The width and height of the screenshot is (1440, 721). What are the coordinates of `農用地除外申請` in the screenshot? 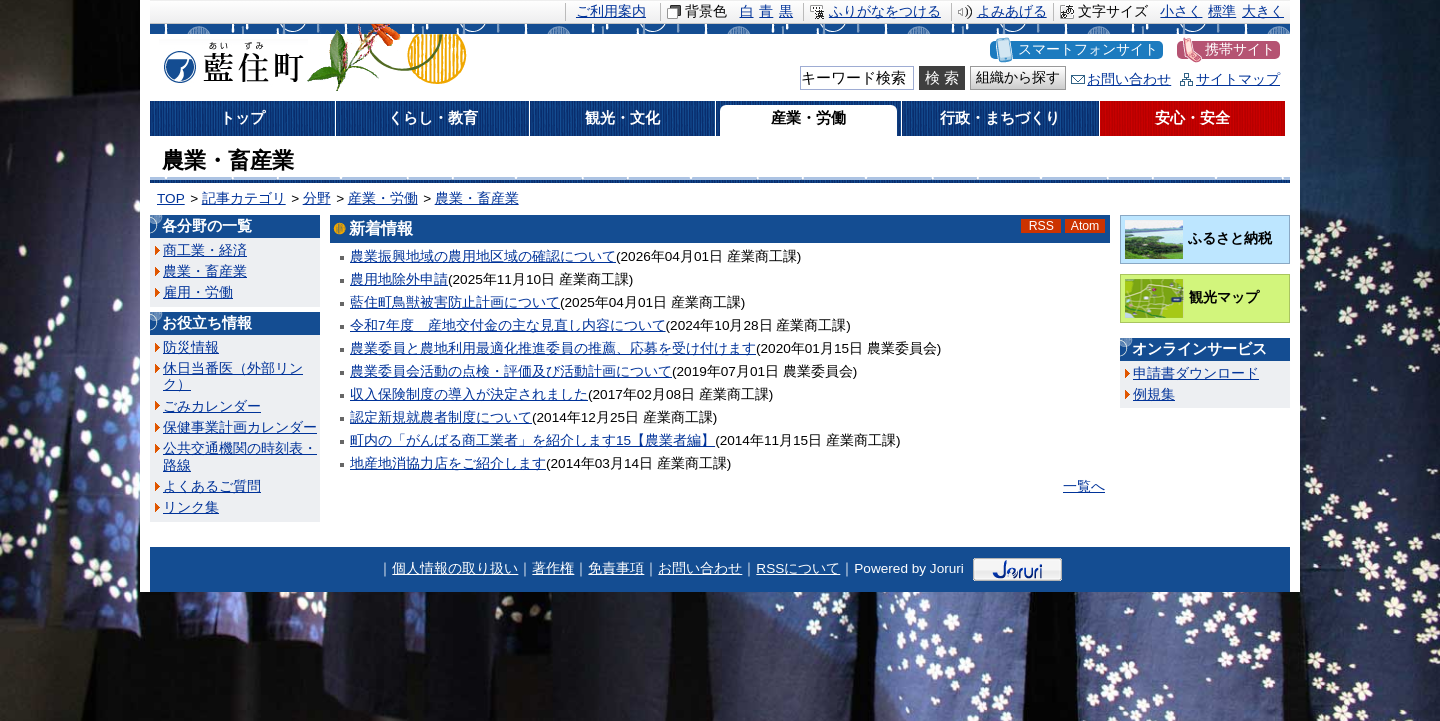 It's located at (399, 279).